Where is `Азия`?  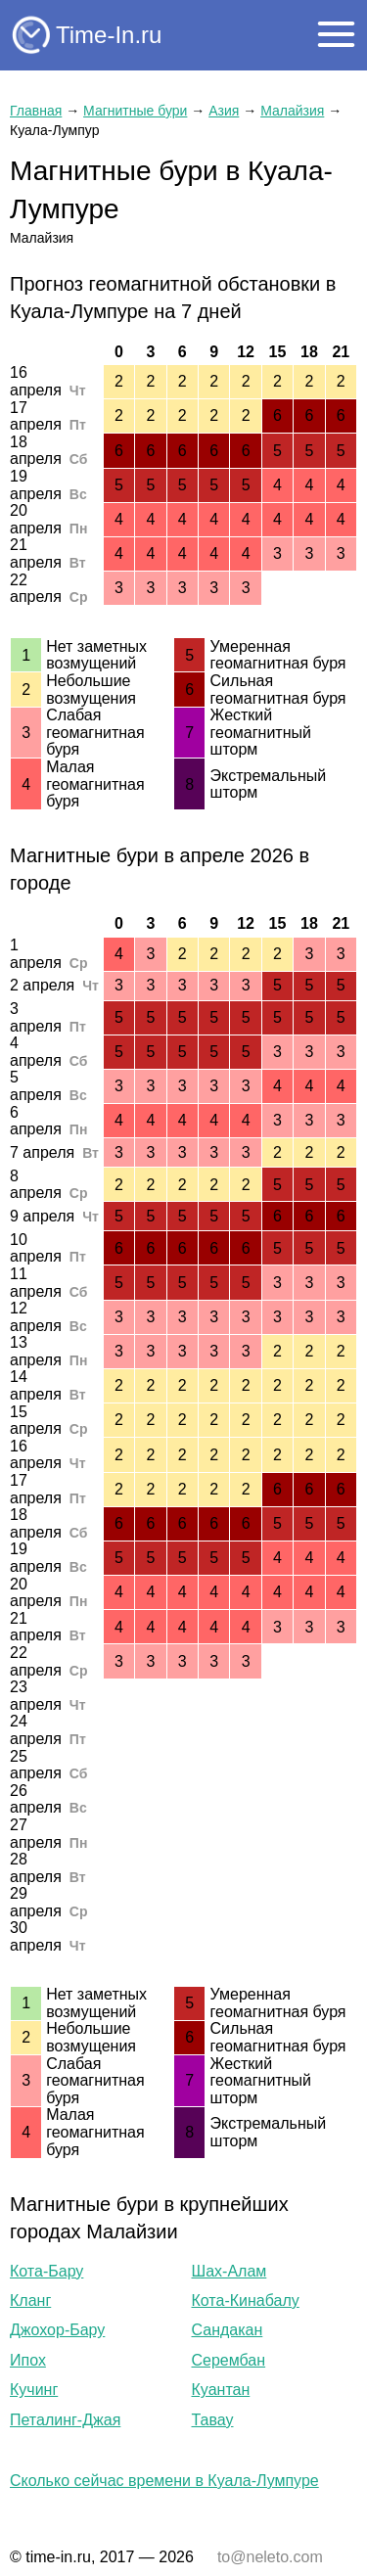 Азия is located at coordinates (223, 110).